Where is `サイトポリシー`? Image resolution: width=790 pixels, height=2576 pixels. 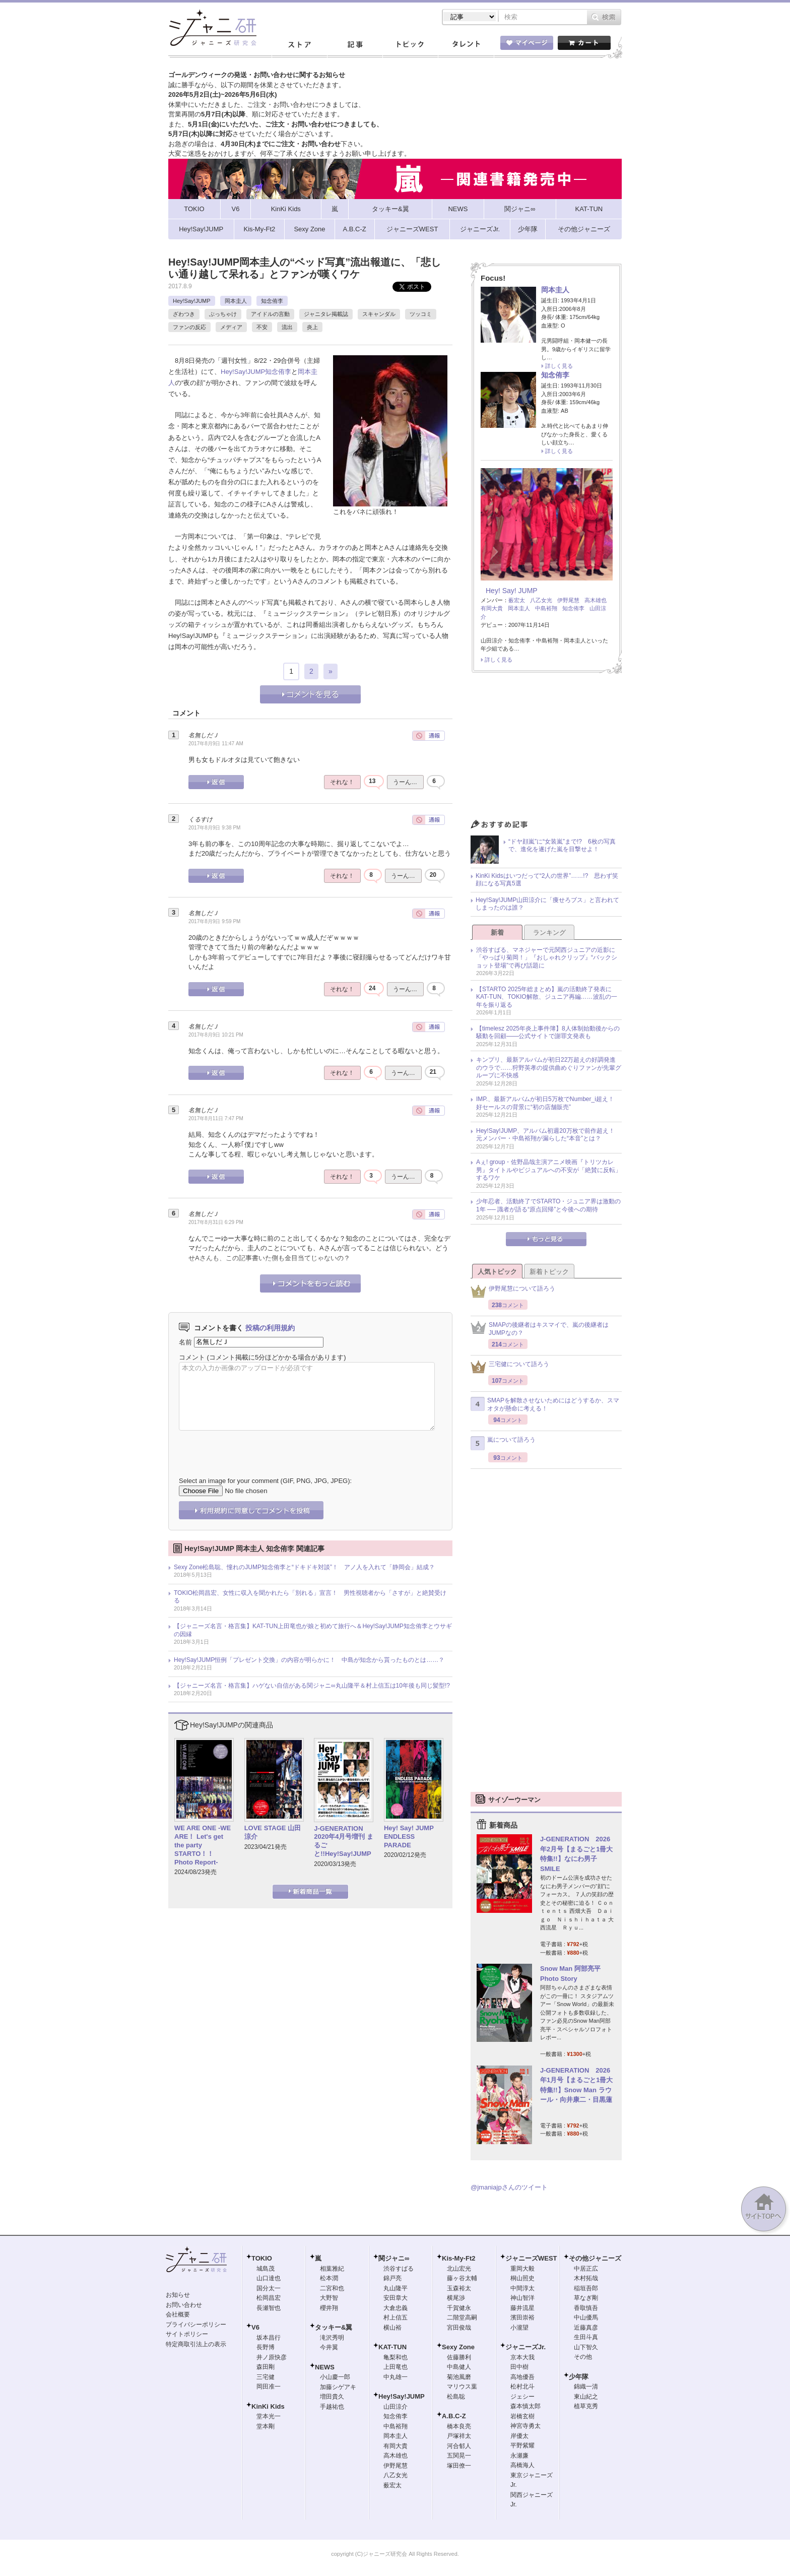
サイトポリシー is located at coordinates (187, 2334).